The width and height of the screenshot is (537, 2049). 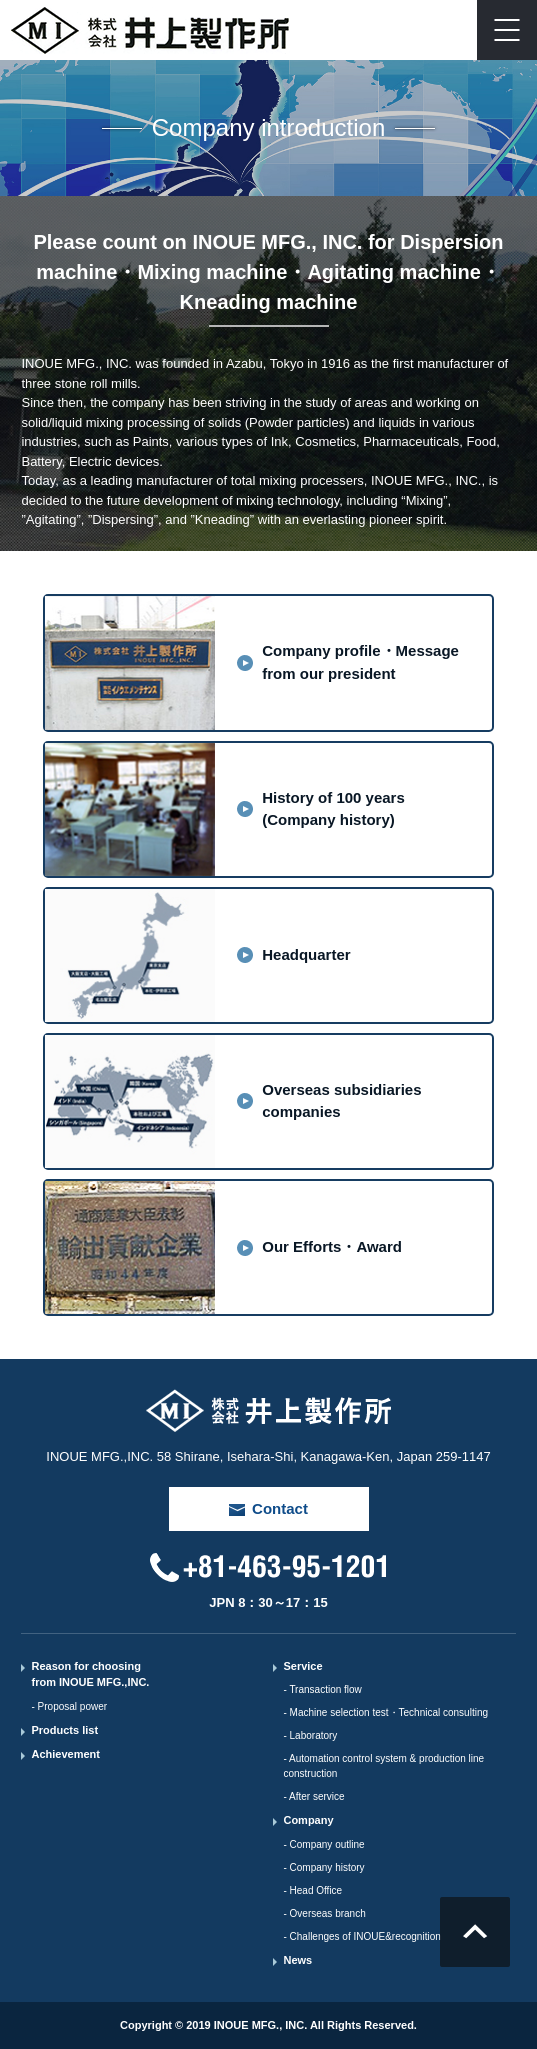 What do you see at coordinates (323, 1844) in the screenshot?
I see `- Company outline` at bounding box center [323, 1844].